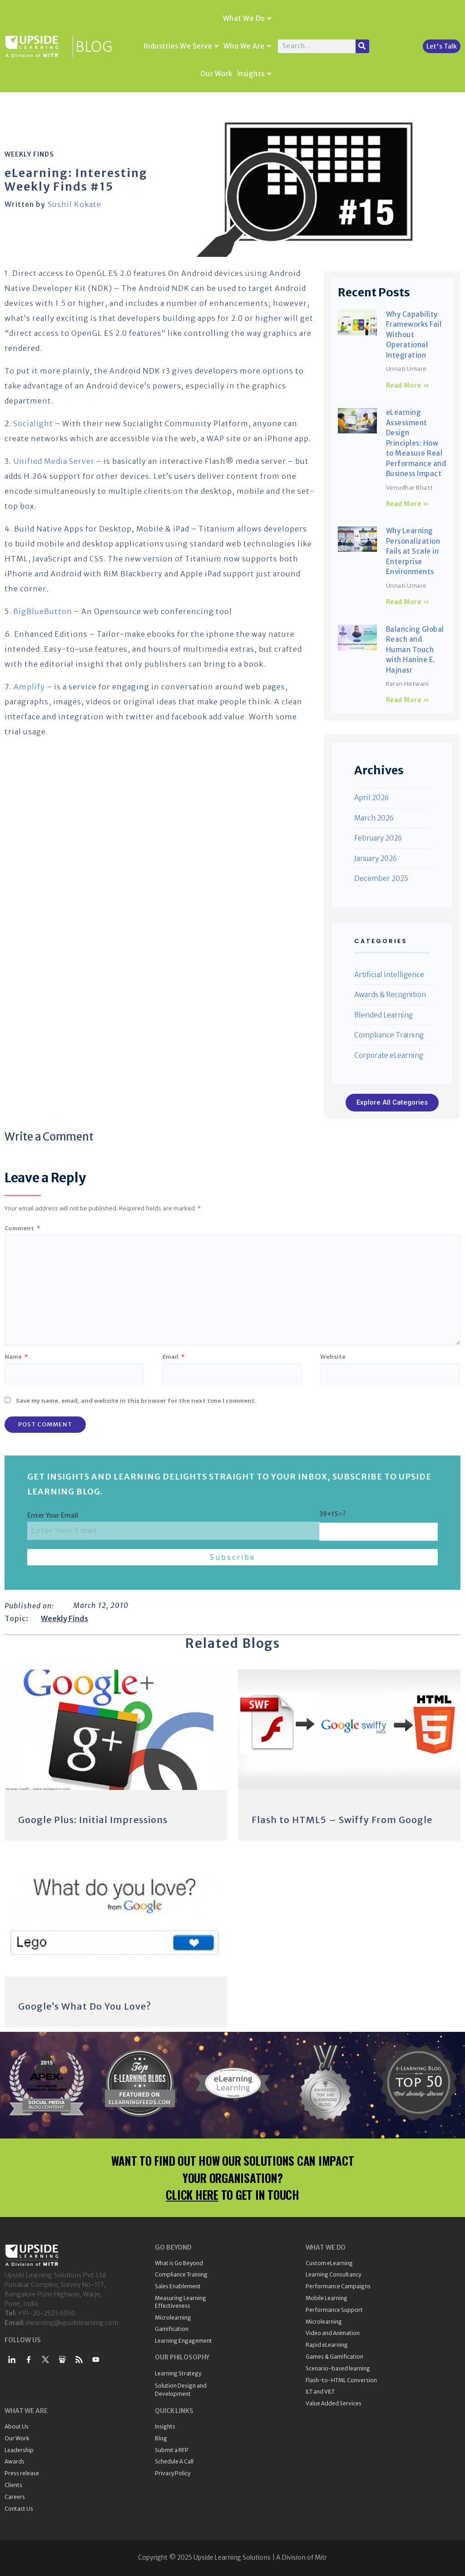 The width and height of the screenshot is (465, 2576). What do you see at coordinates (72, 2323) in the screenshot?
I see `elearning@upsidelearning.com` at bounding box center [72, 2323].